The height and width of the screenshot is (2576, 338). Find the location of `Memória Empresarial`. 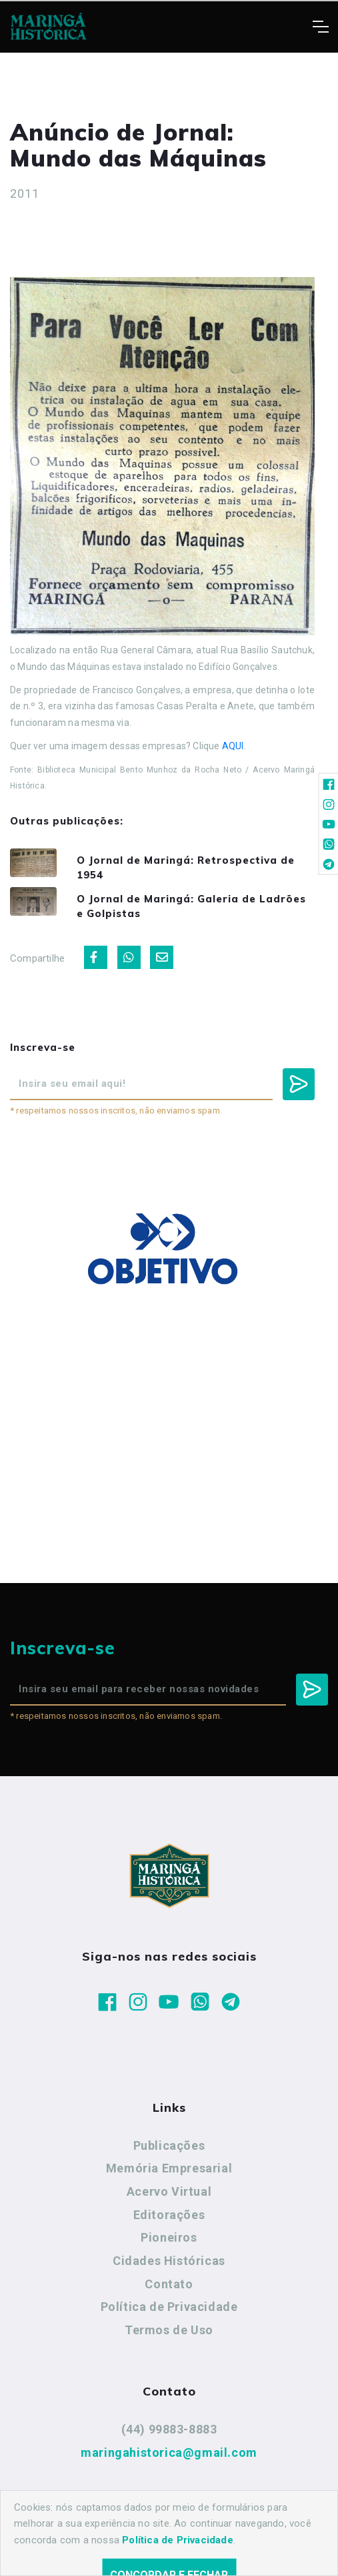

Memória Empresarial is located at coordinates (169, 2168).